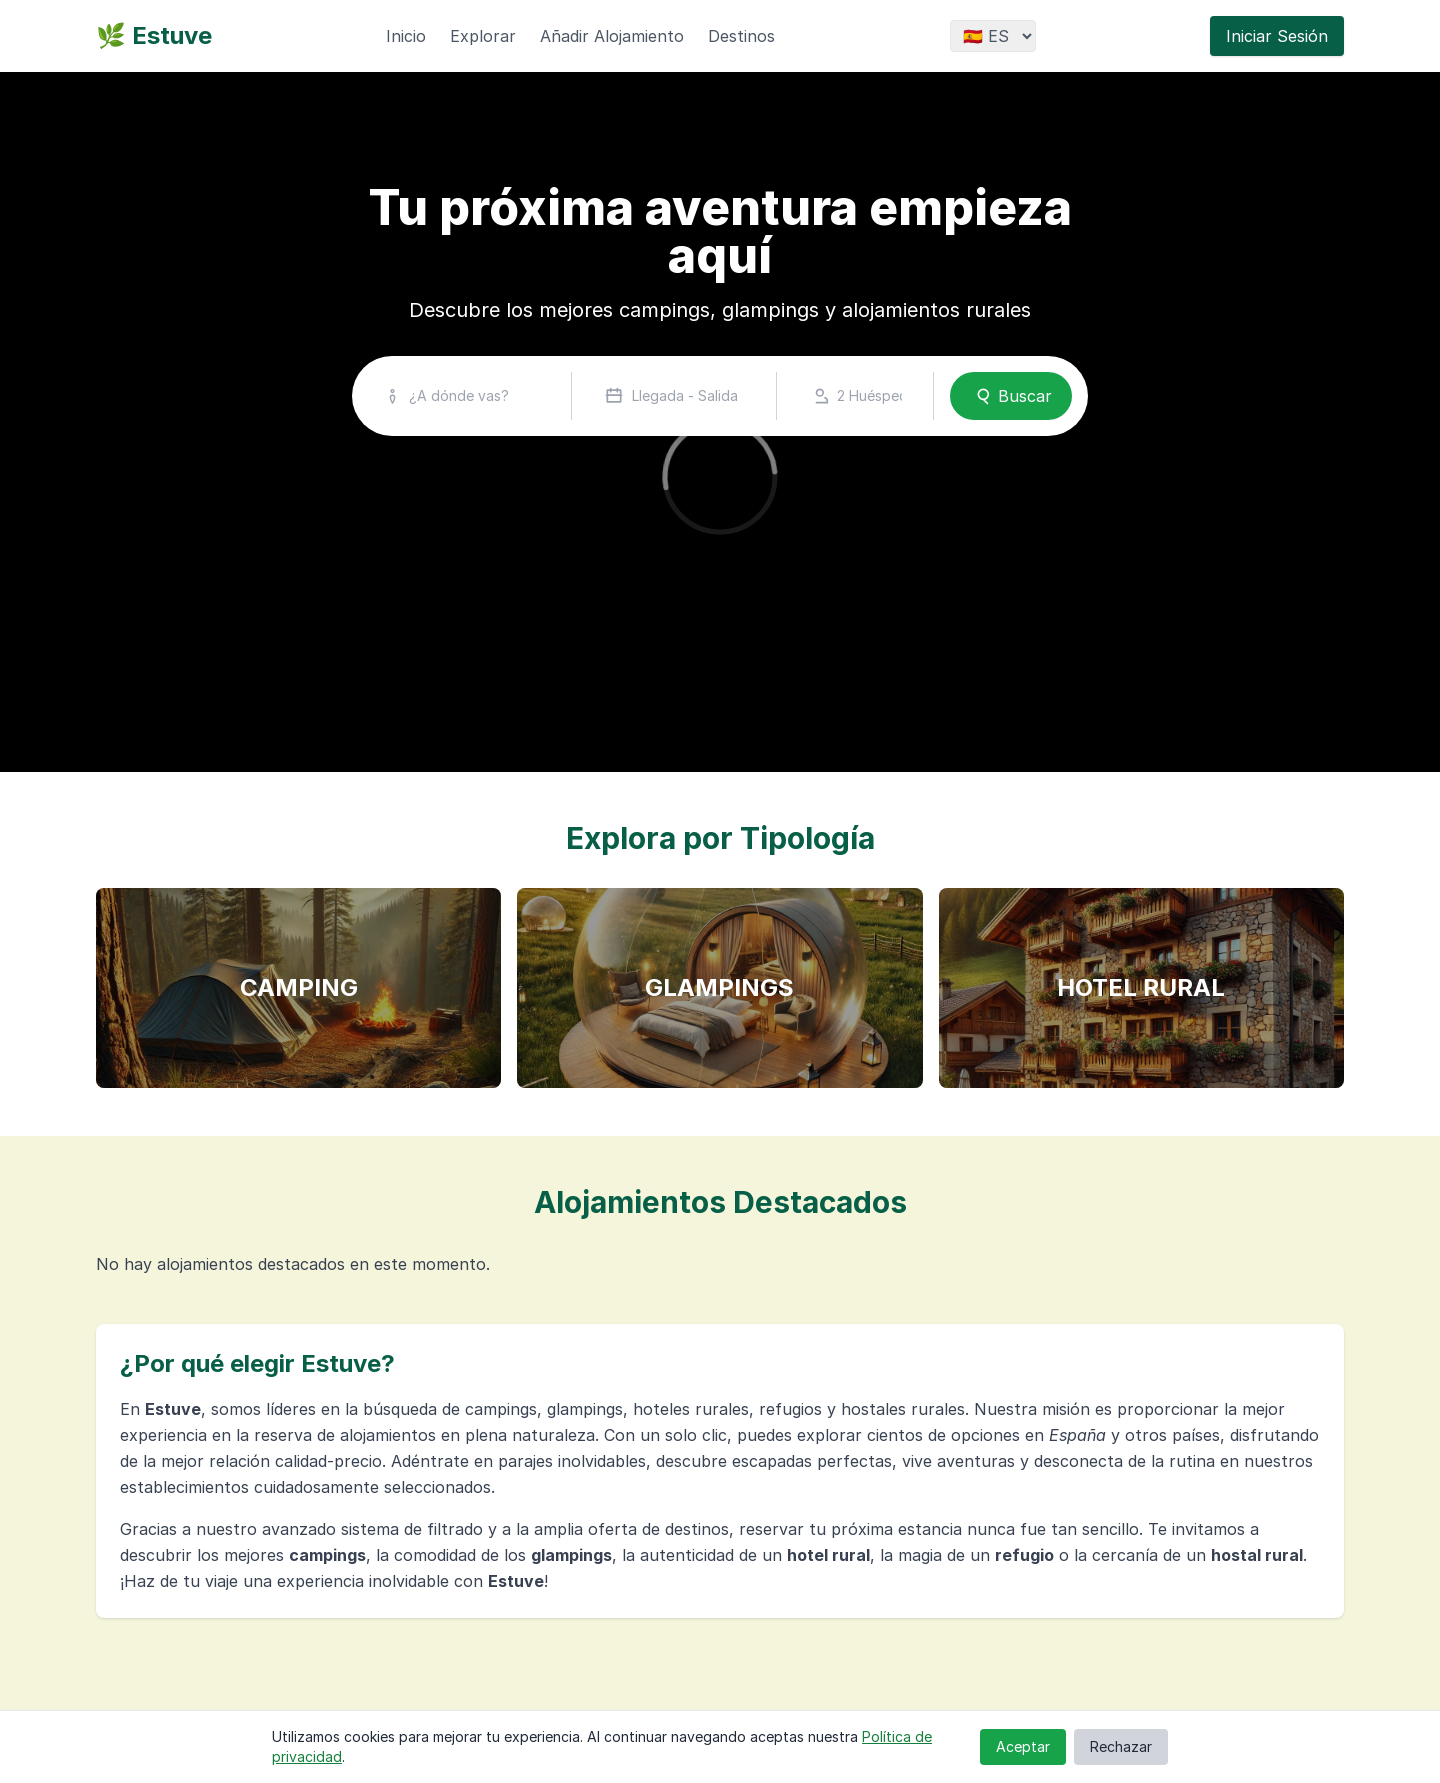 The height and width of the screenshot is (1783, 1440). I want to click on Rechazar, so click(1121, 1746).